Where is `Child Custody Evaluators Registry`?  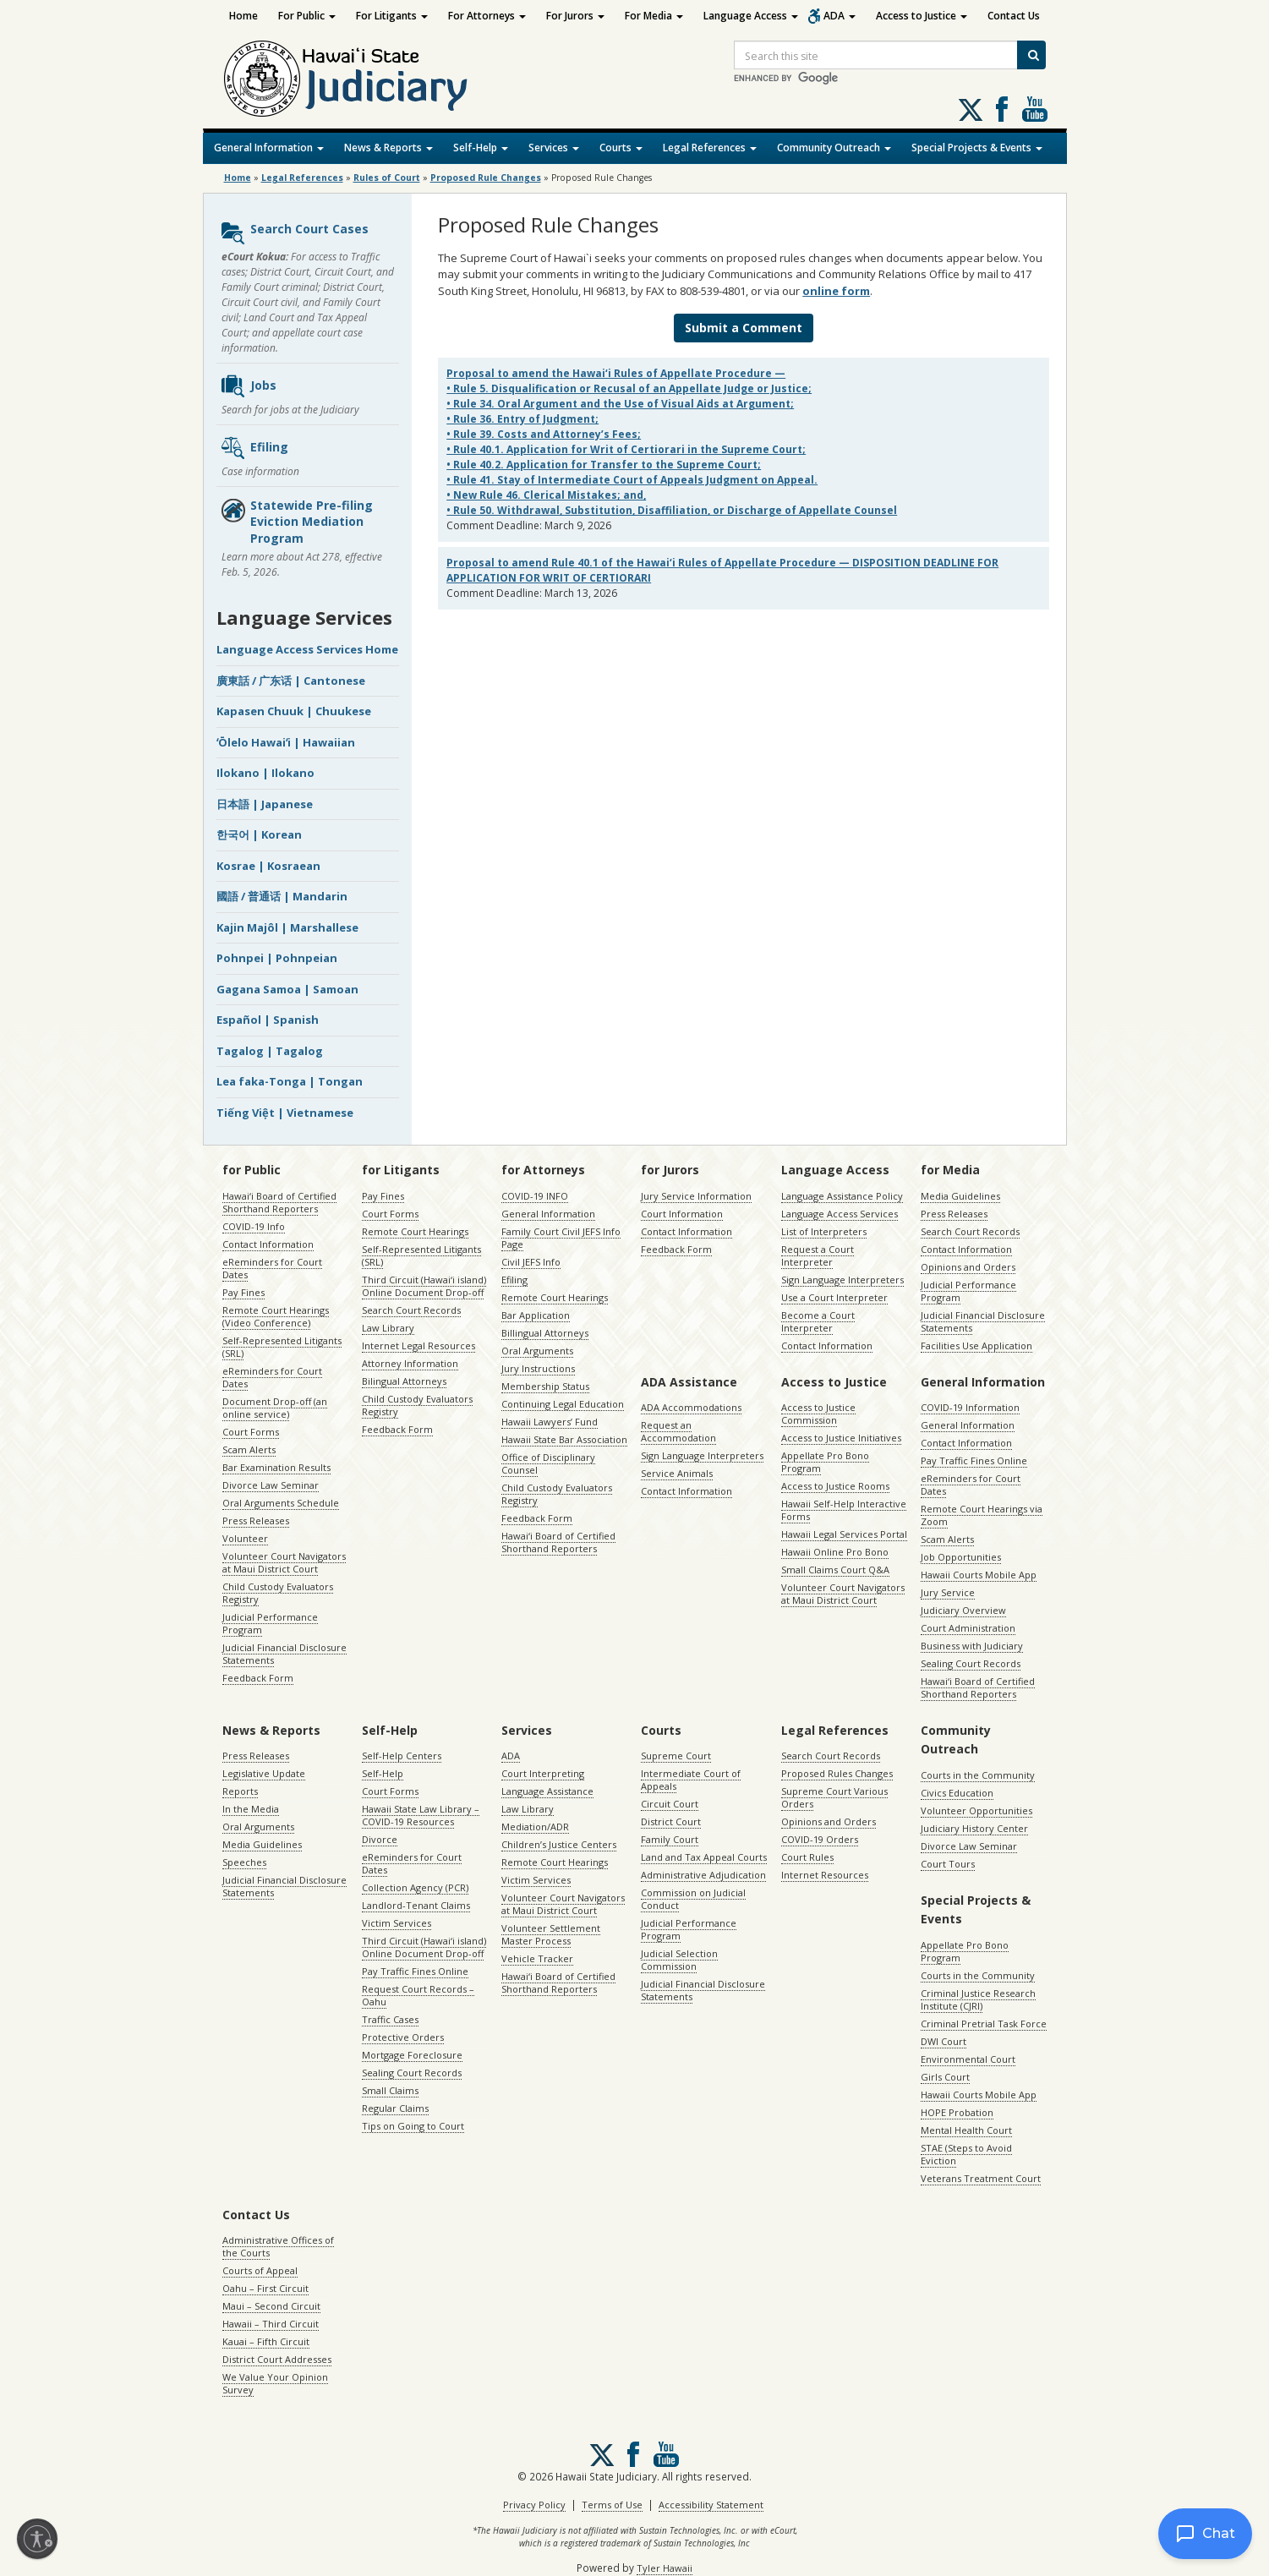 Child Custody Evaluators Registry is located at coordinates (277, 1592).